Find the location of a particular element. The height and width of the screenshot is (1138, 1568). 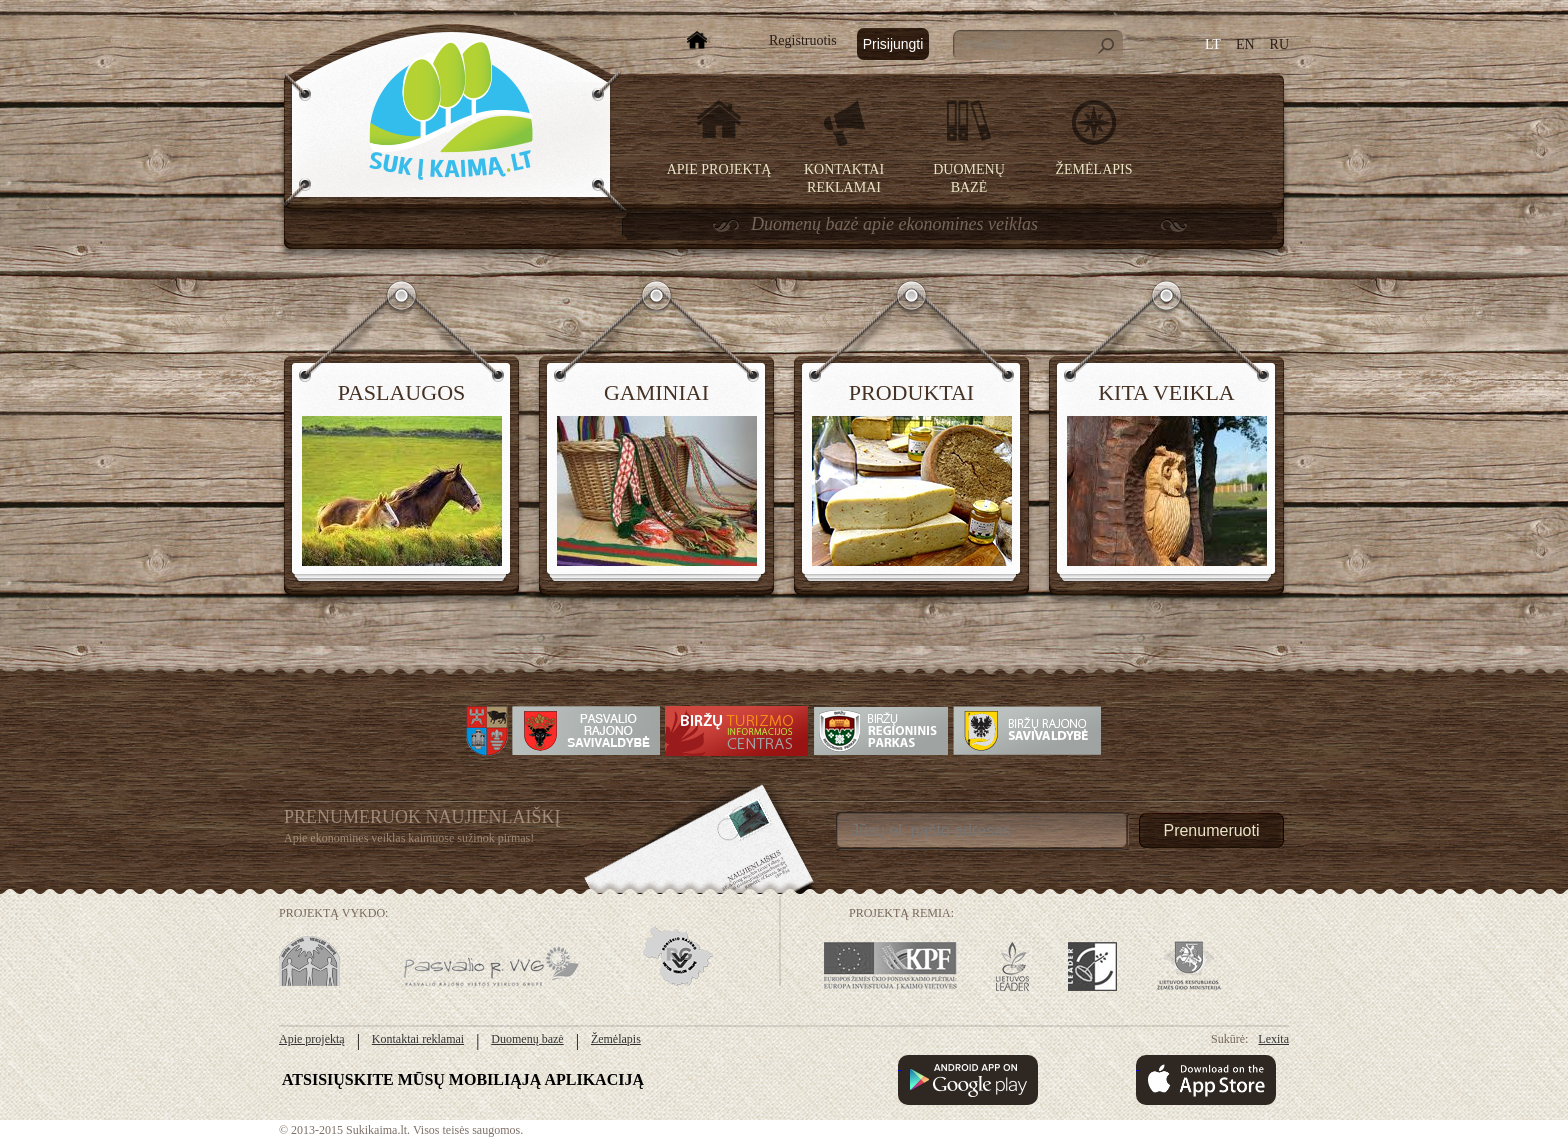

Prenumeruok Naujienlaiškį is located at coordinates (422, 817).